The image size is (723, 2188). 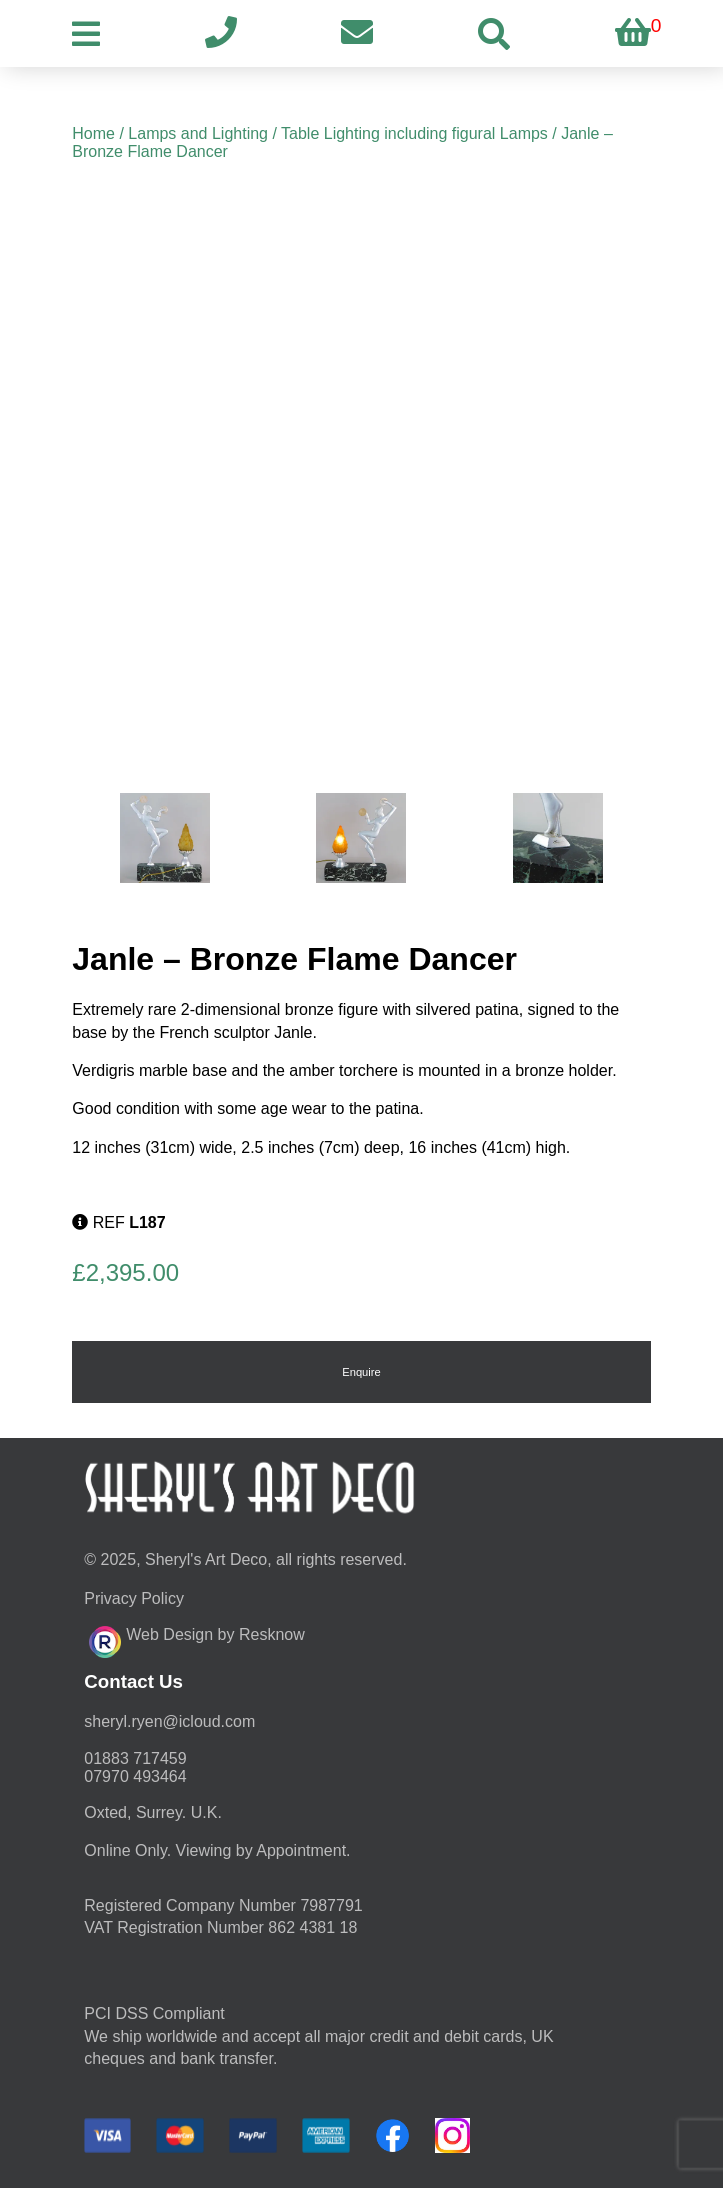 I want to click on Privacy Policy, so click(x=134, y=1598).